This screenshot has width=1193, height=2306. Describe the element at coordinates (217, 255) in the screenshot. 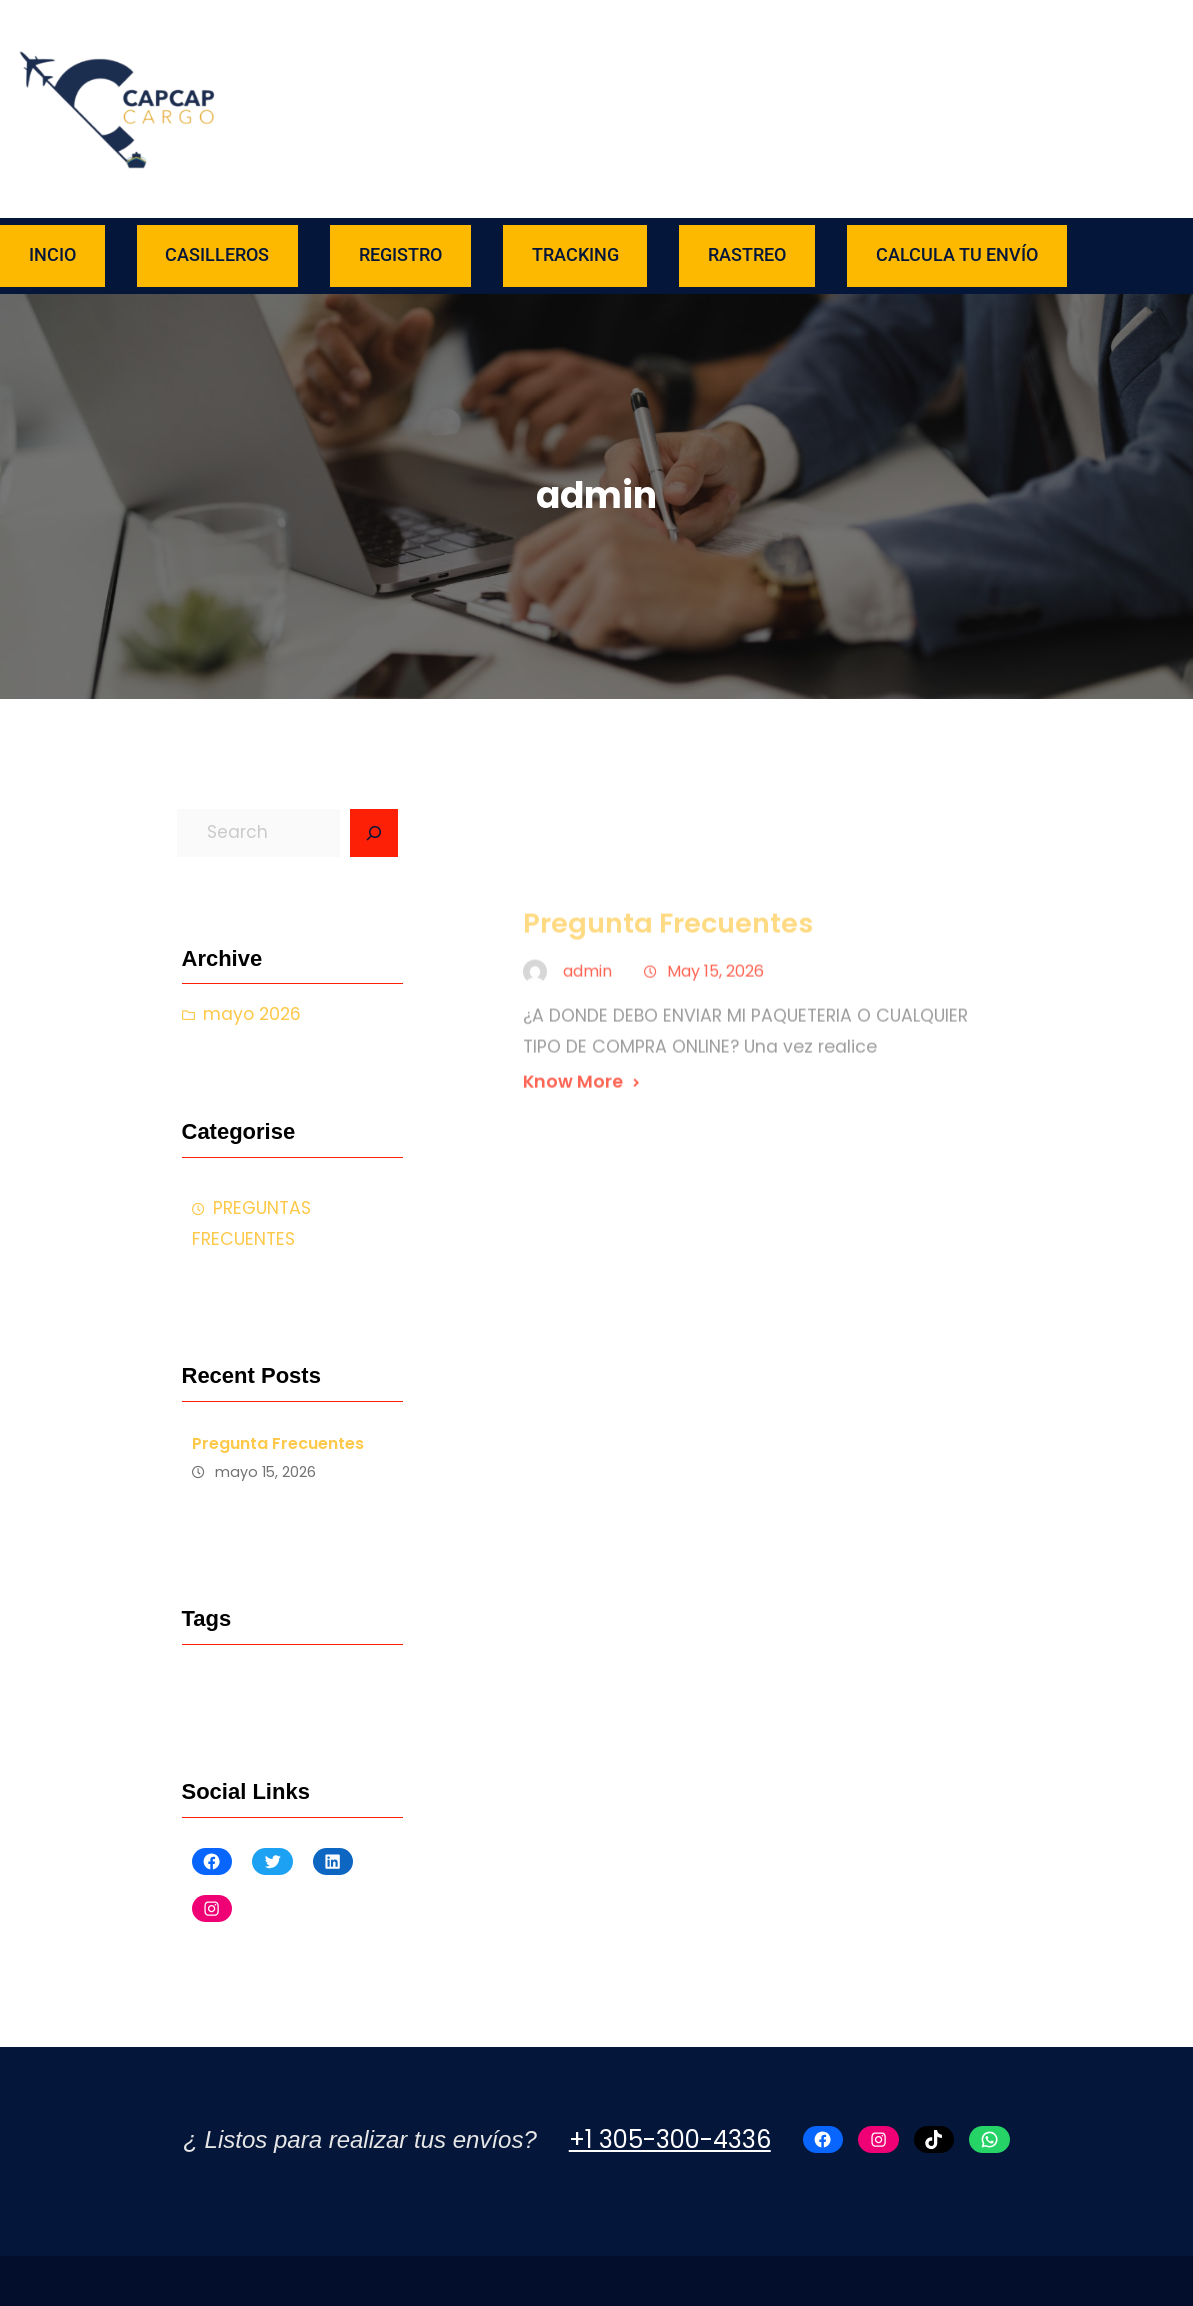

I see `CASILLEROS` at that location.